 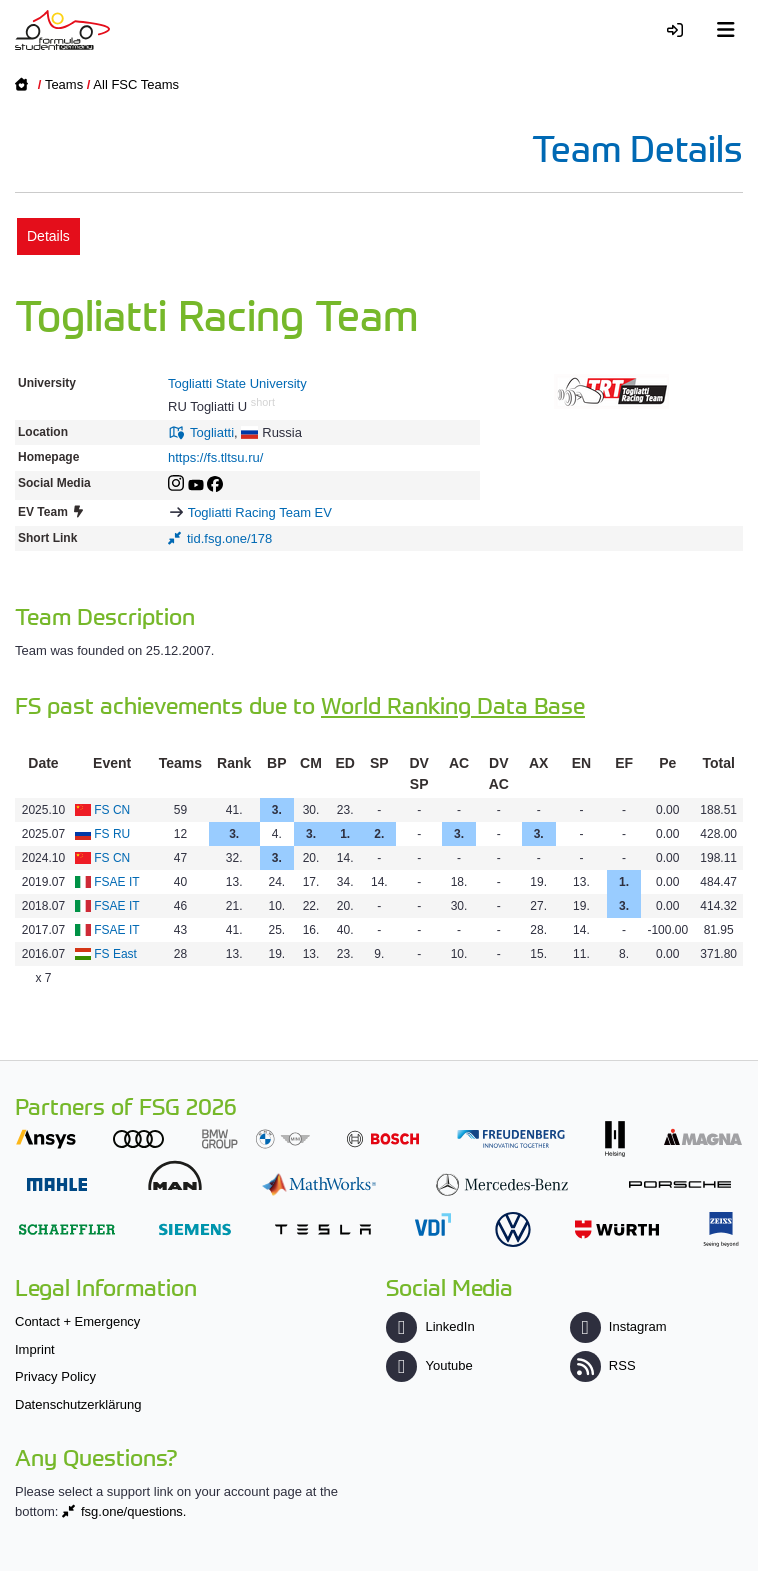 I want to click on Togliatti Racing Team EV, so click(x=260, y=512).